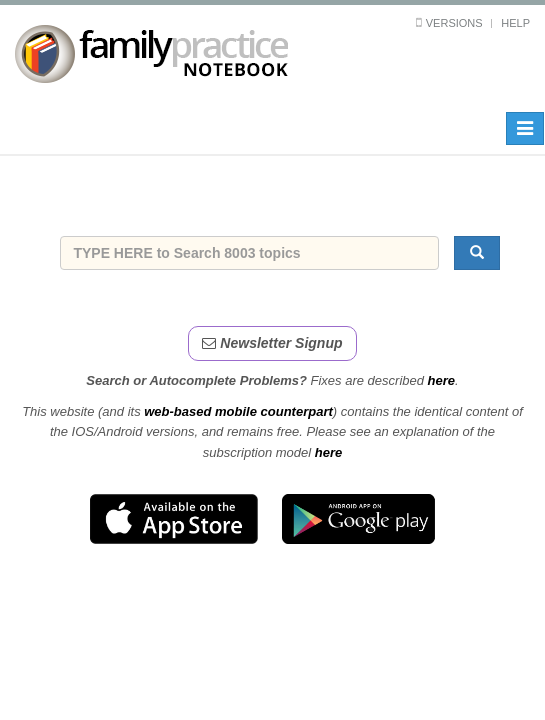 This screenshot has width=545, height=720. Describe the element at coordinates (238, 411) in the screenshot. I see `web-based mobile counterpart` at that location.